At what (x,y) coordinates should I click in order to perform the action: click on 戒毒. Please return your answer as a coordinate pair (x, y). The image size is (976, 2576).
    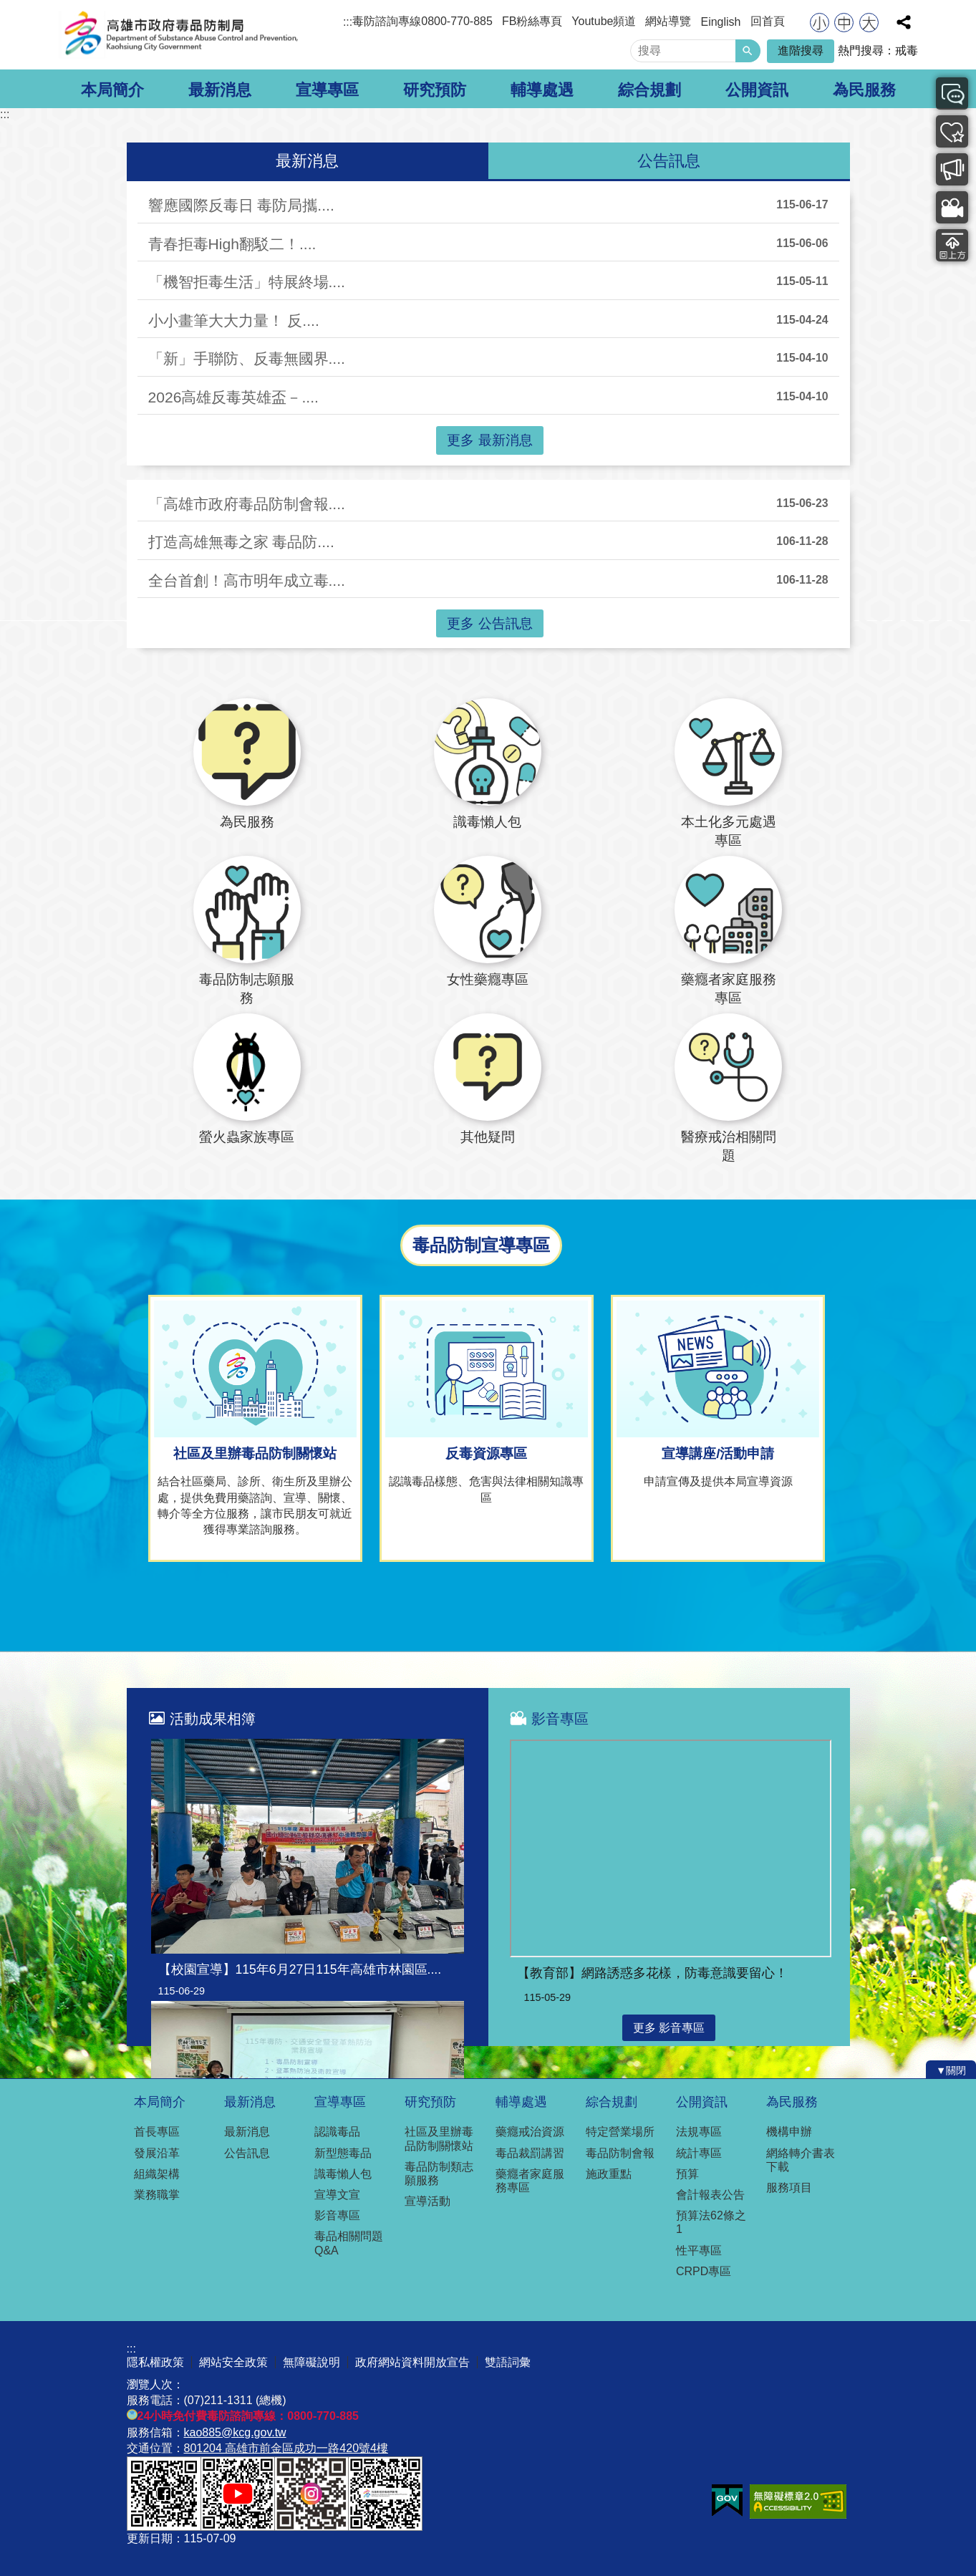
    Looking at the image, I should click on (906, 50).